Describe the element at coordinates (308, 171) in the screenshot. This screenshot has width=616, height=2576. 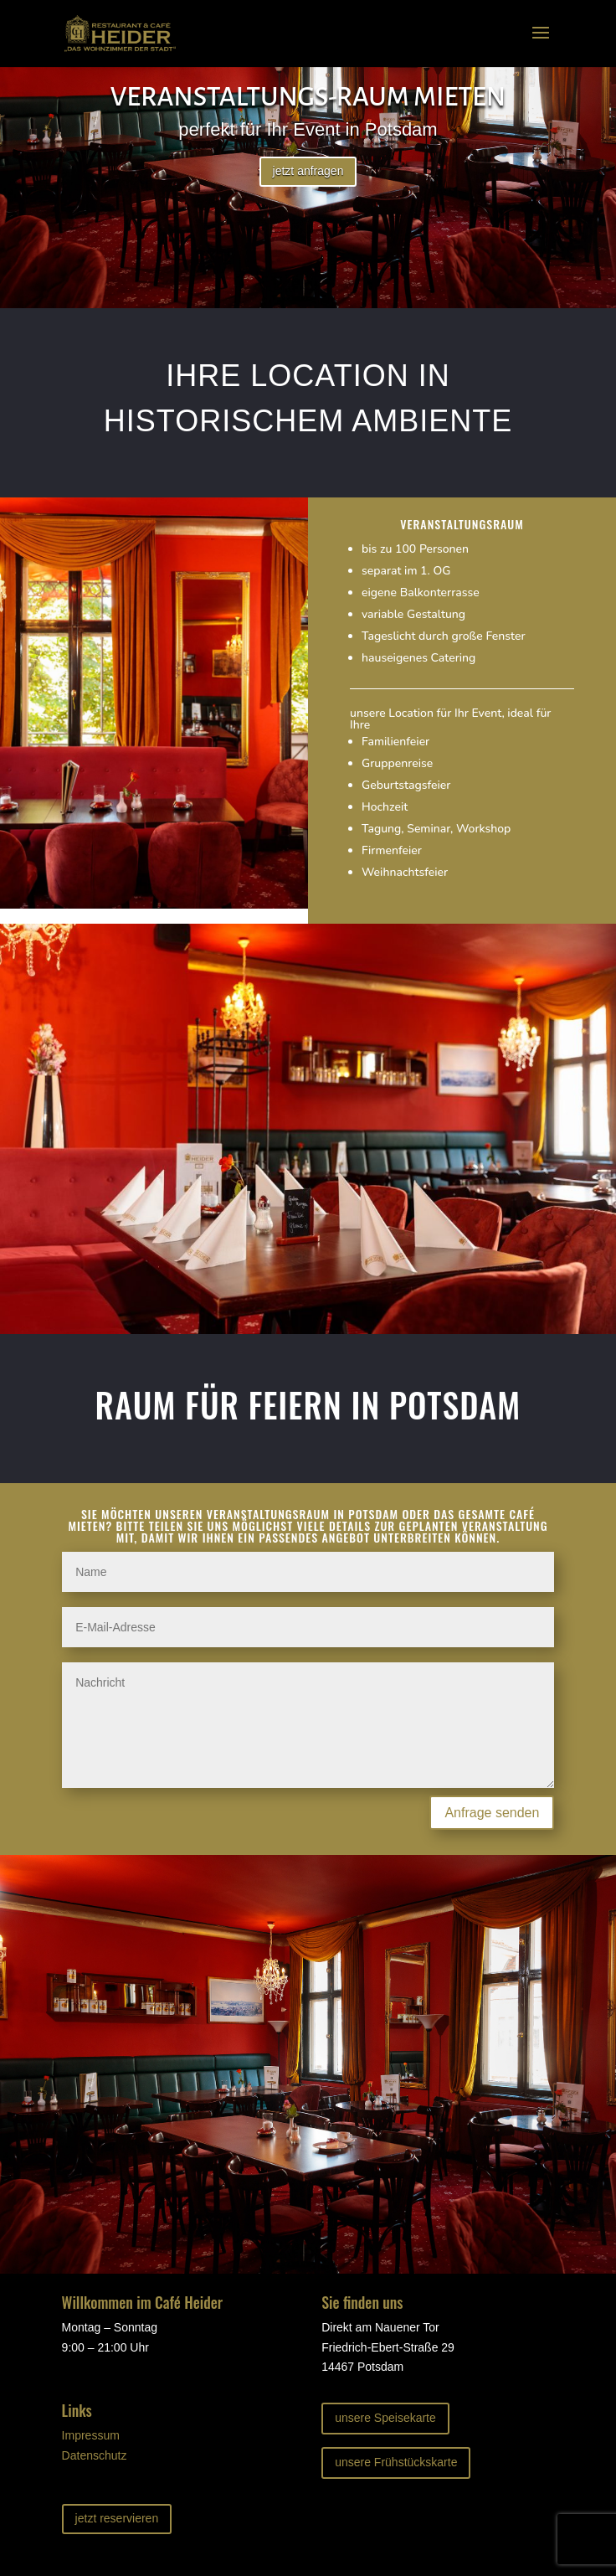
I see `jetzt anfragen` at that location.